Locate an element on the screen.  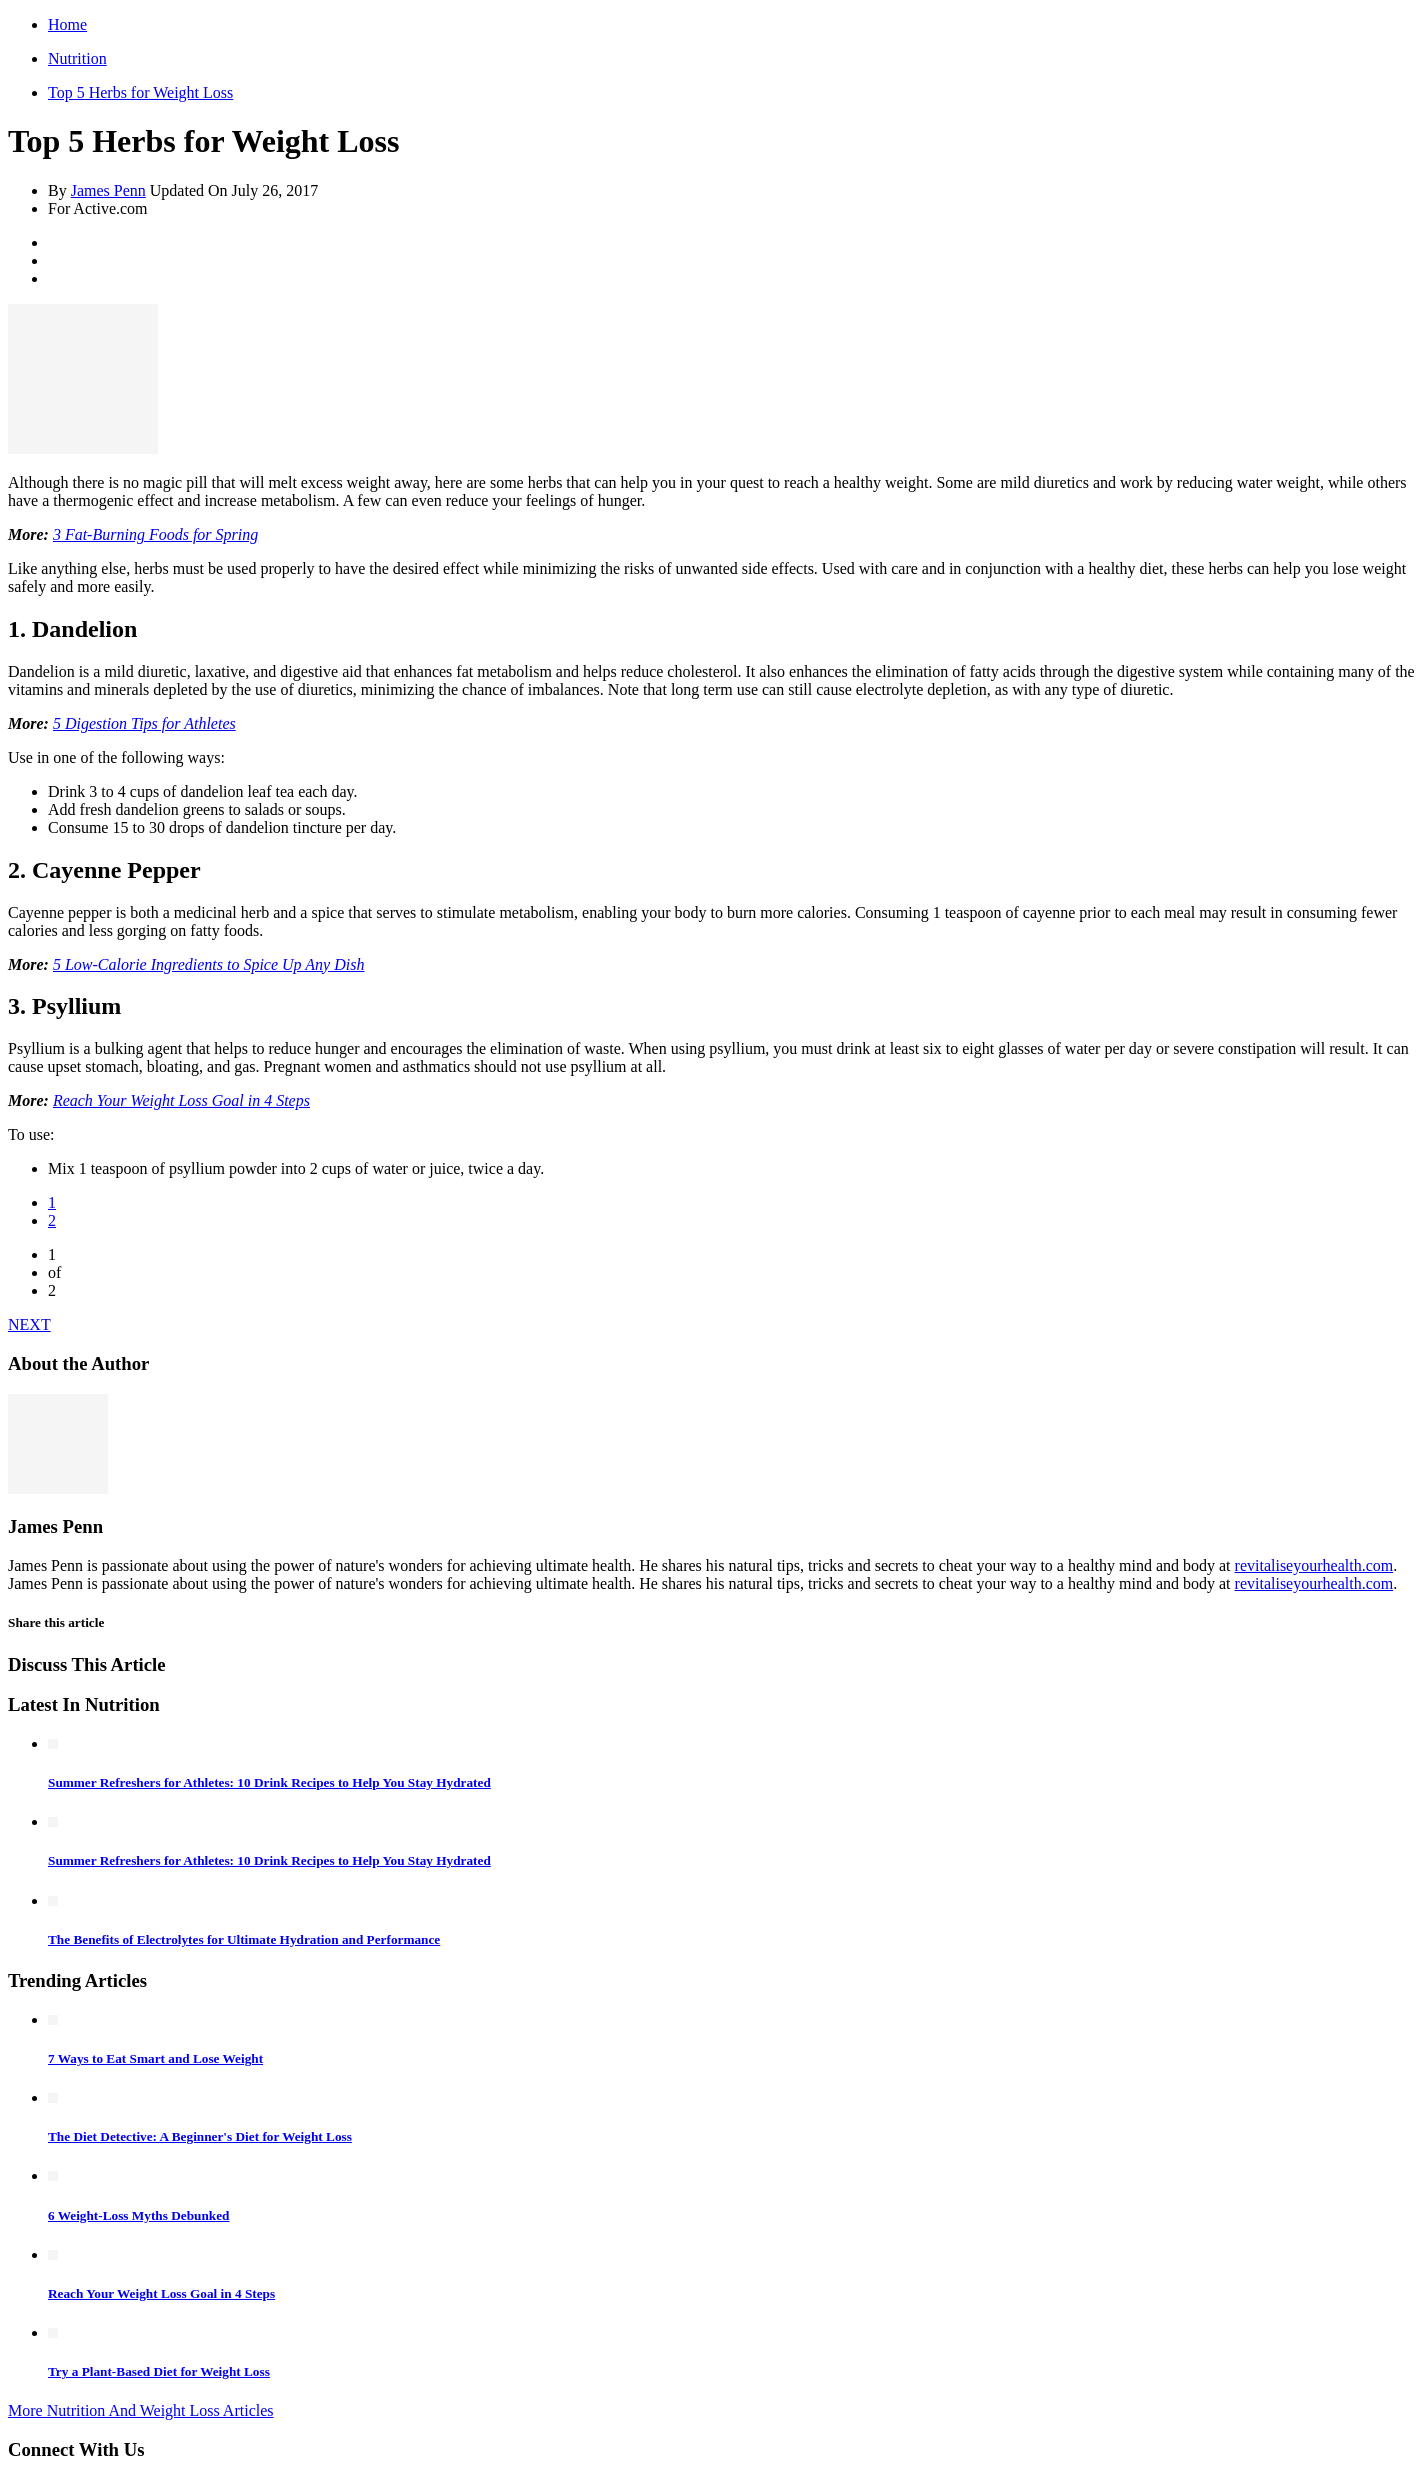
3 Fat-Burning Foods for Spring is located at coordinates (155, 534).